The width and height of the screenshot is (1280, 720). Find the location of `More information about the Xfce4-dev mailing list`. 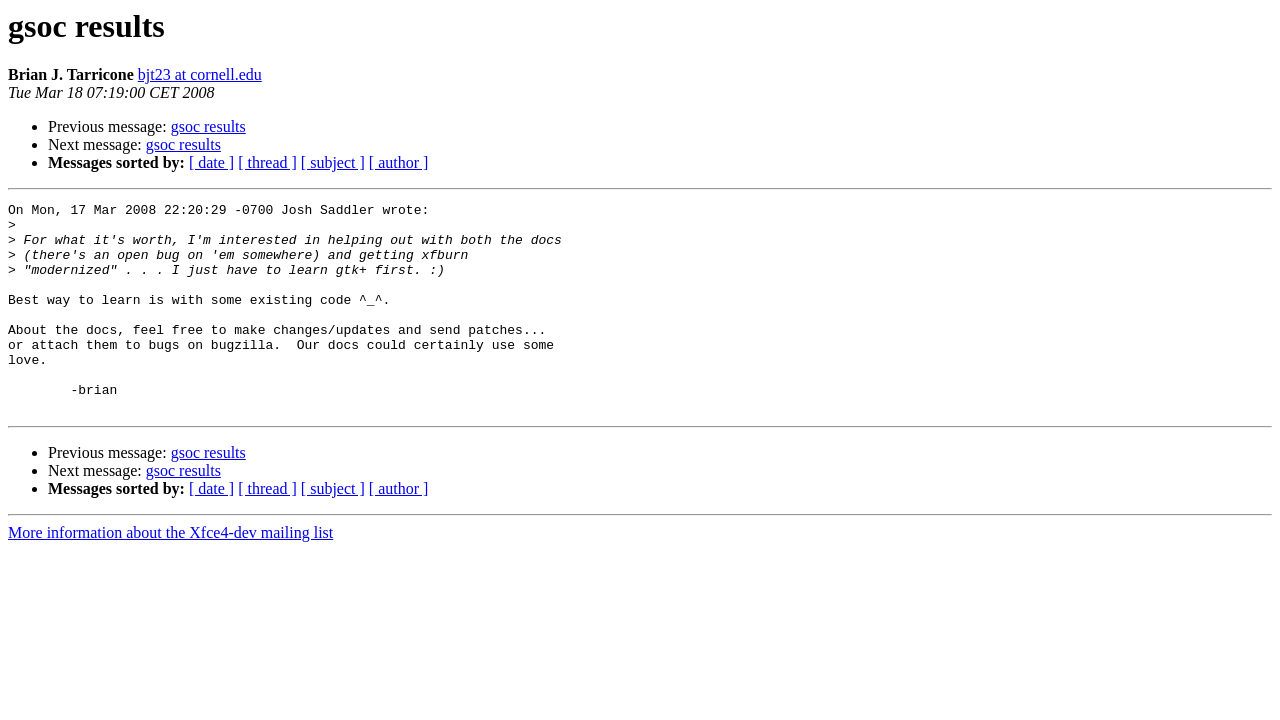

More information about the Xfce4-dev mailing list is located at coordinates (170, 574).